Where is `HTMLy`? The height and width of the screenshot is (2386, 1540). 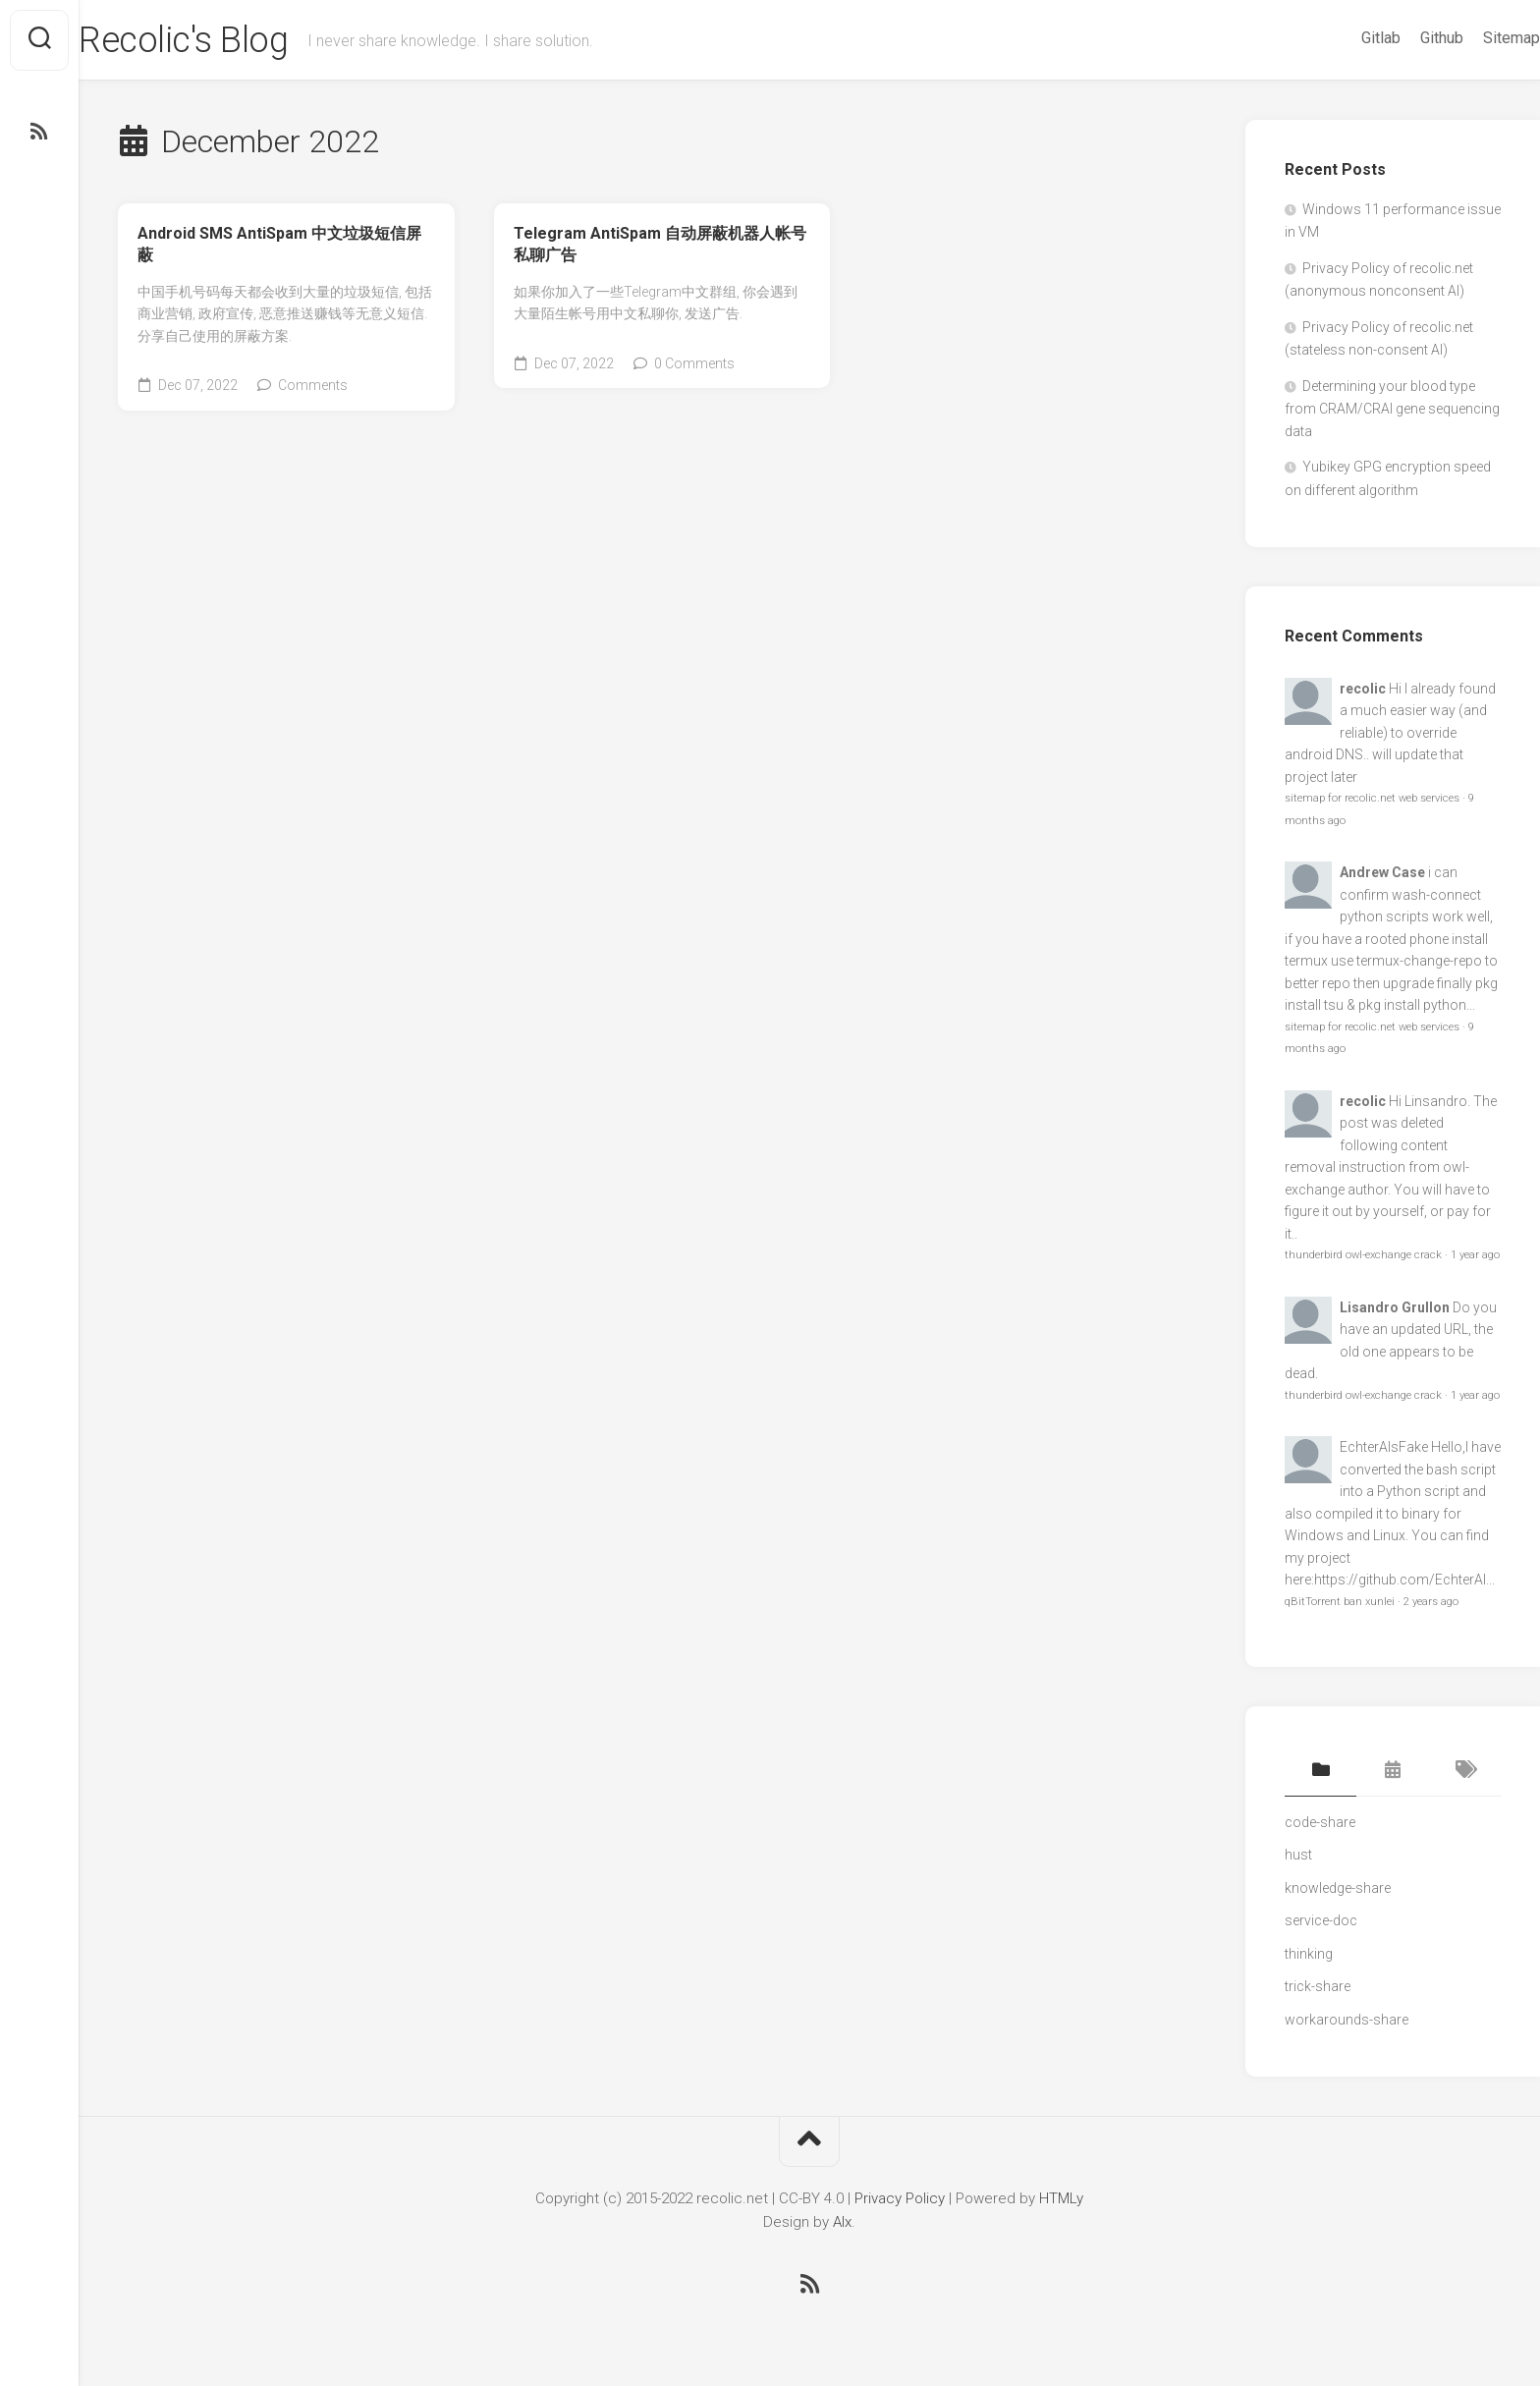
HTMLy is located at coordinates (1061, 2198).